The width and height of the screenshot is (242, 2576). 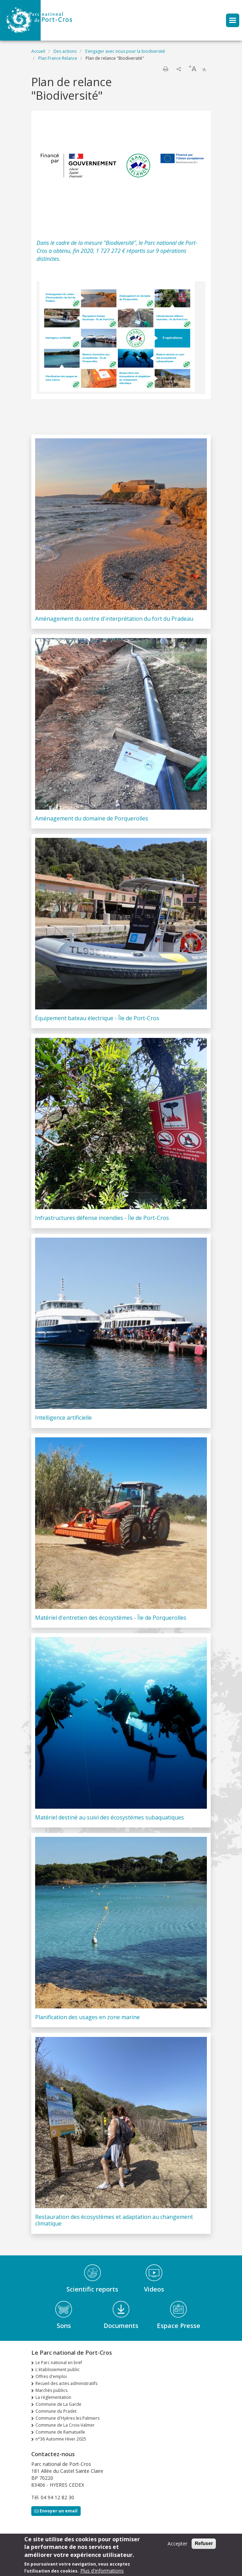 What do you see at coordinates (60, 2439) in the screenshot?
I see `n°36 Automne Hiver 2025` at bounding box center [60, 2439].